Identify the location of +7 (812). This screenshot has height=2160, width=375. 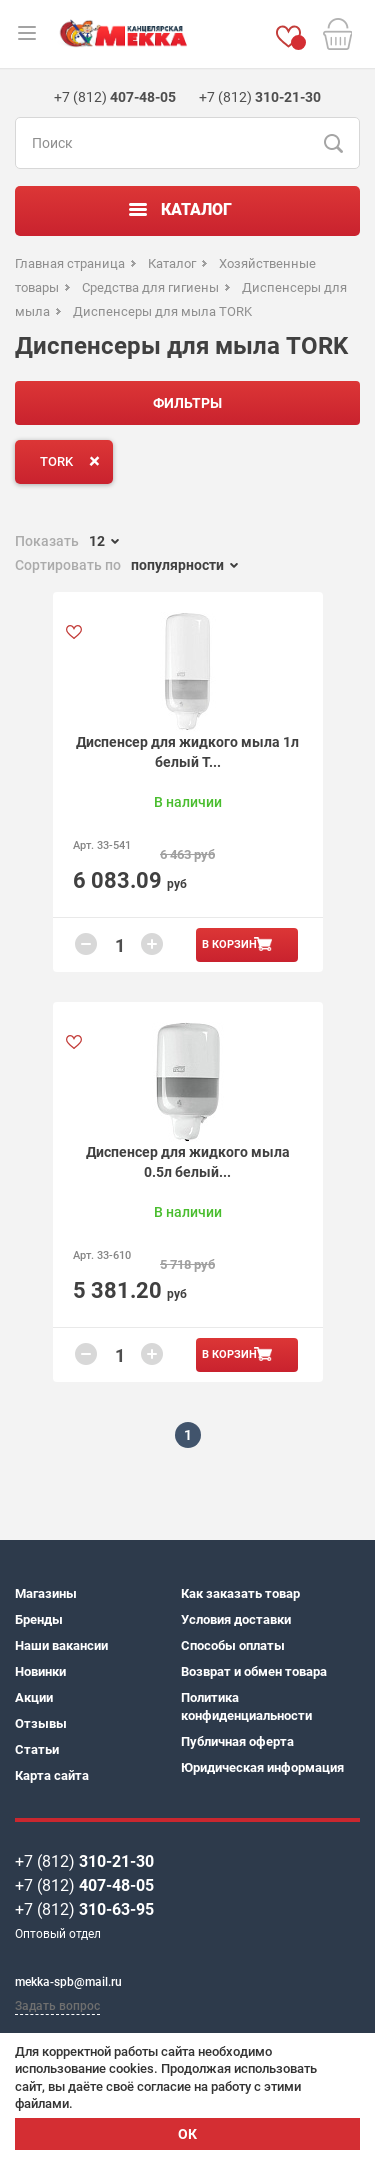
(84, 1861).